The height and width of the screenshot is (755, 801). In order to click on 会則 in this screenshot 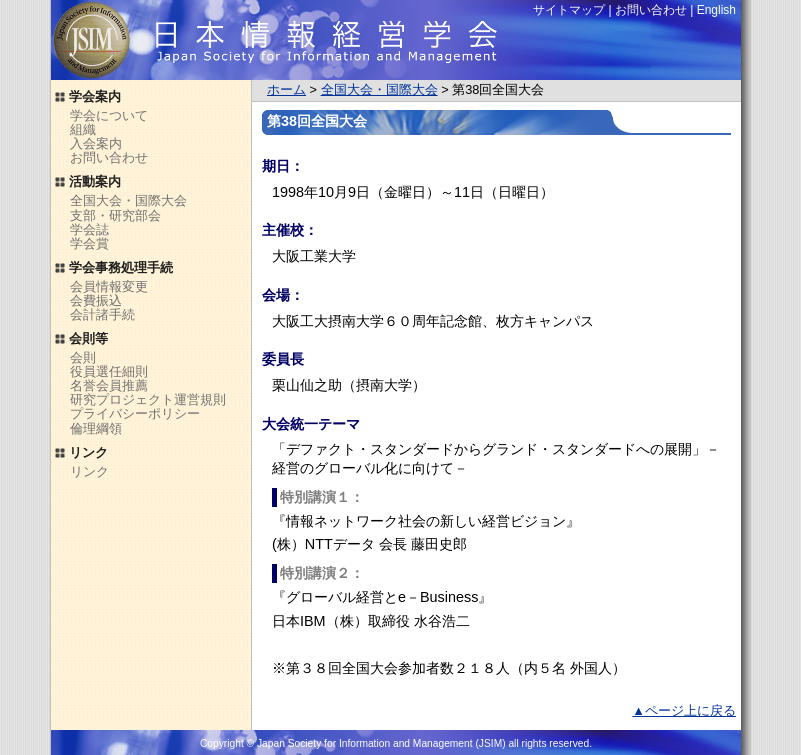, I will do `click(83, 357)`.